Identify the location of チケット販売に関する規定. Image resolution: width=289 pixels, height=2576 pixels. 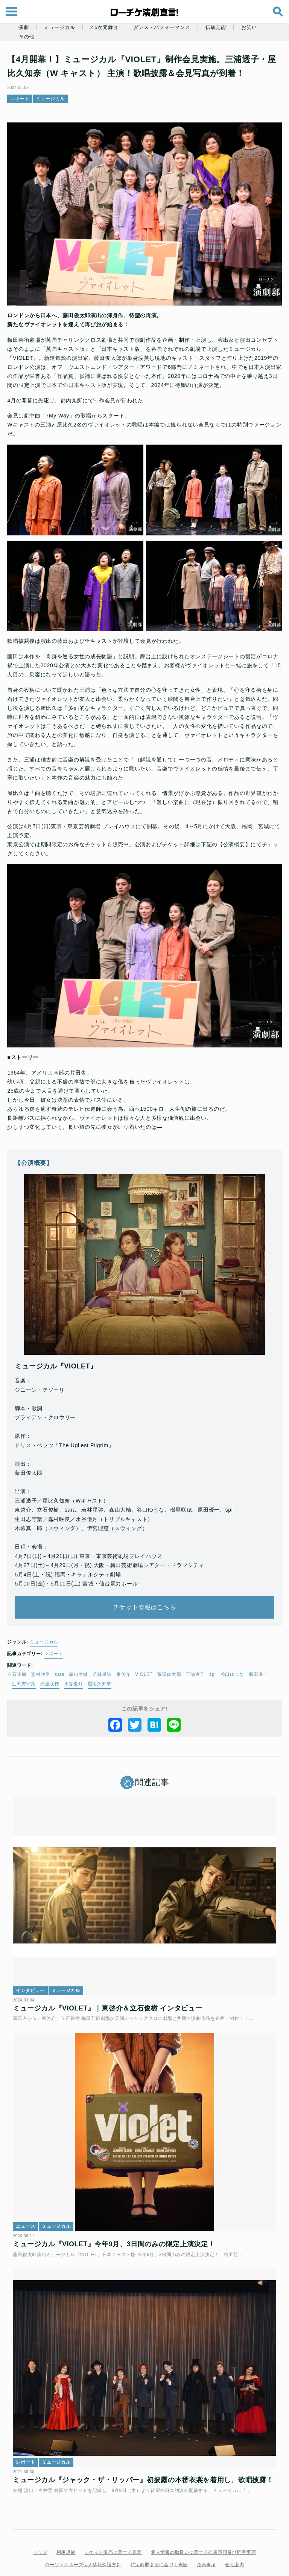
(113, 2528).